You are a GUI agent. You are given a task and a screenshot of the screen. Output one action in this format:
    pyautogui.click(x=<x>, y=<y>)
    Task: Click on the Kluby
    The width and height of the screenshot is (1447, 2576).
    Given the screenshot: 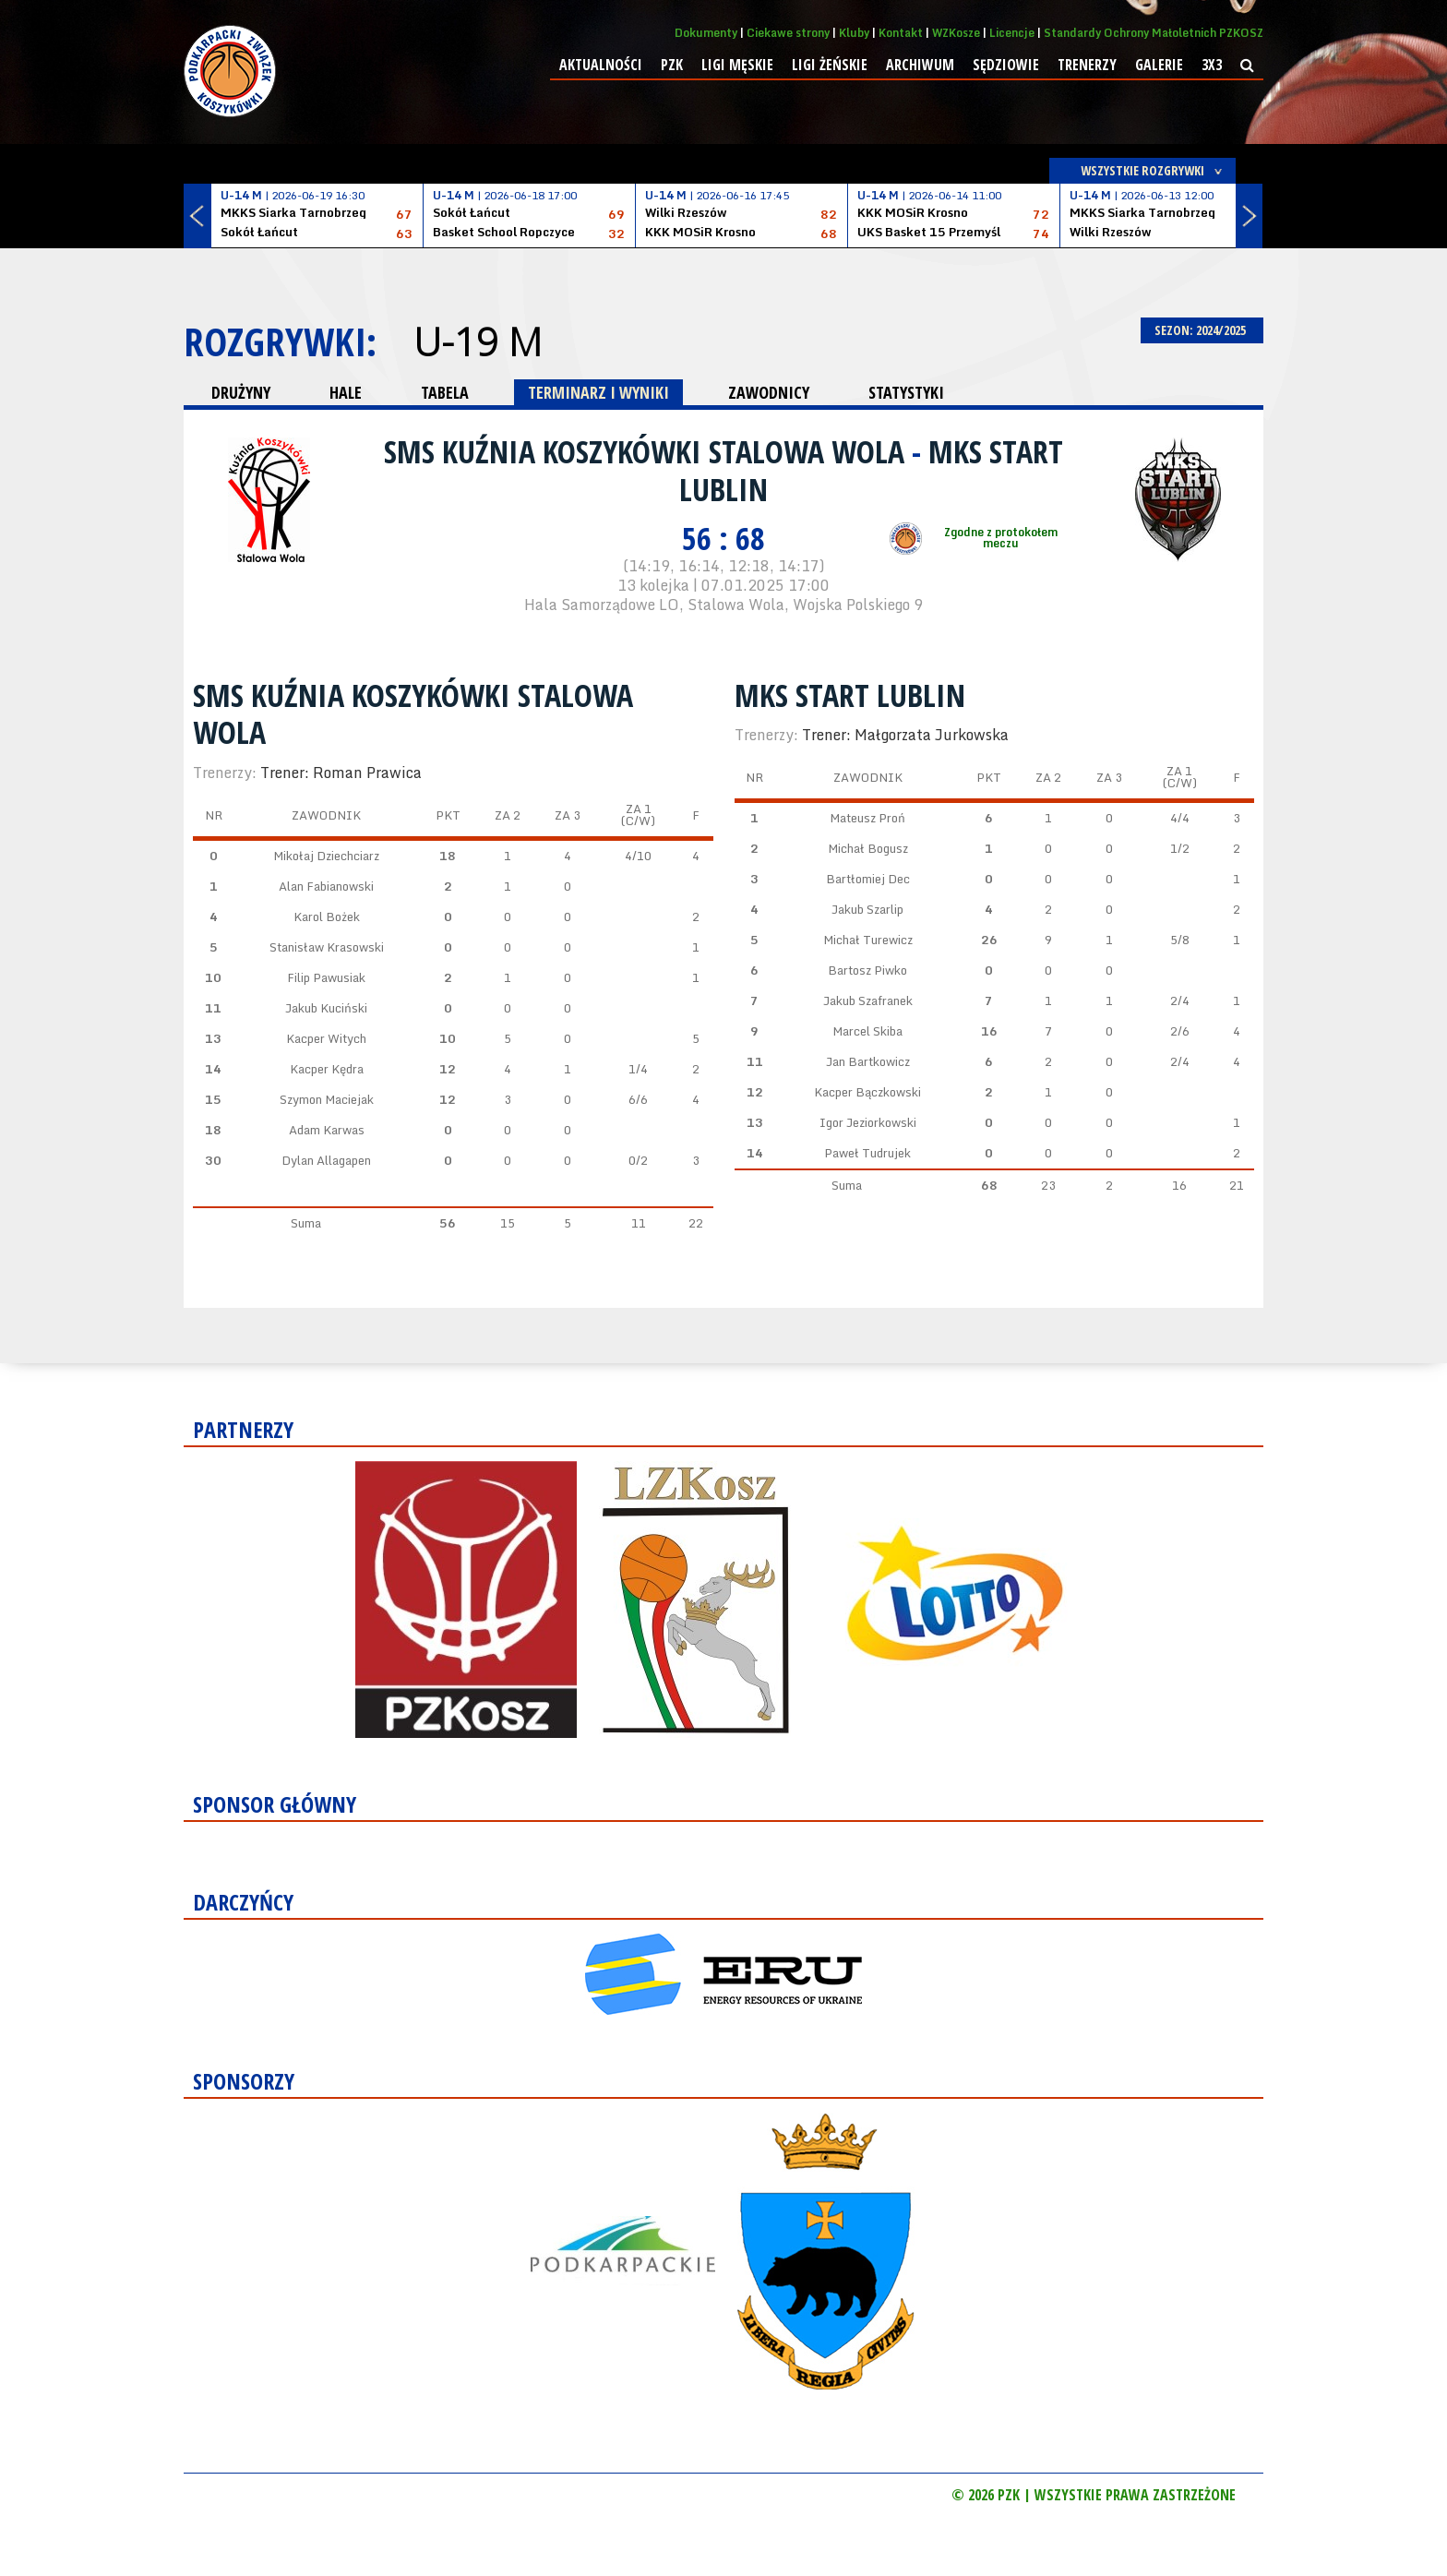 What is the action you would take?
    pyautogui.click(x=854, y=33)
    